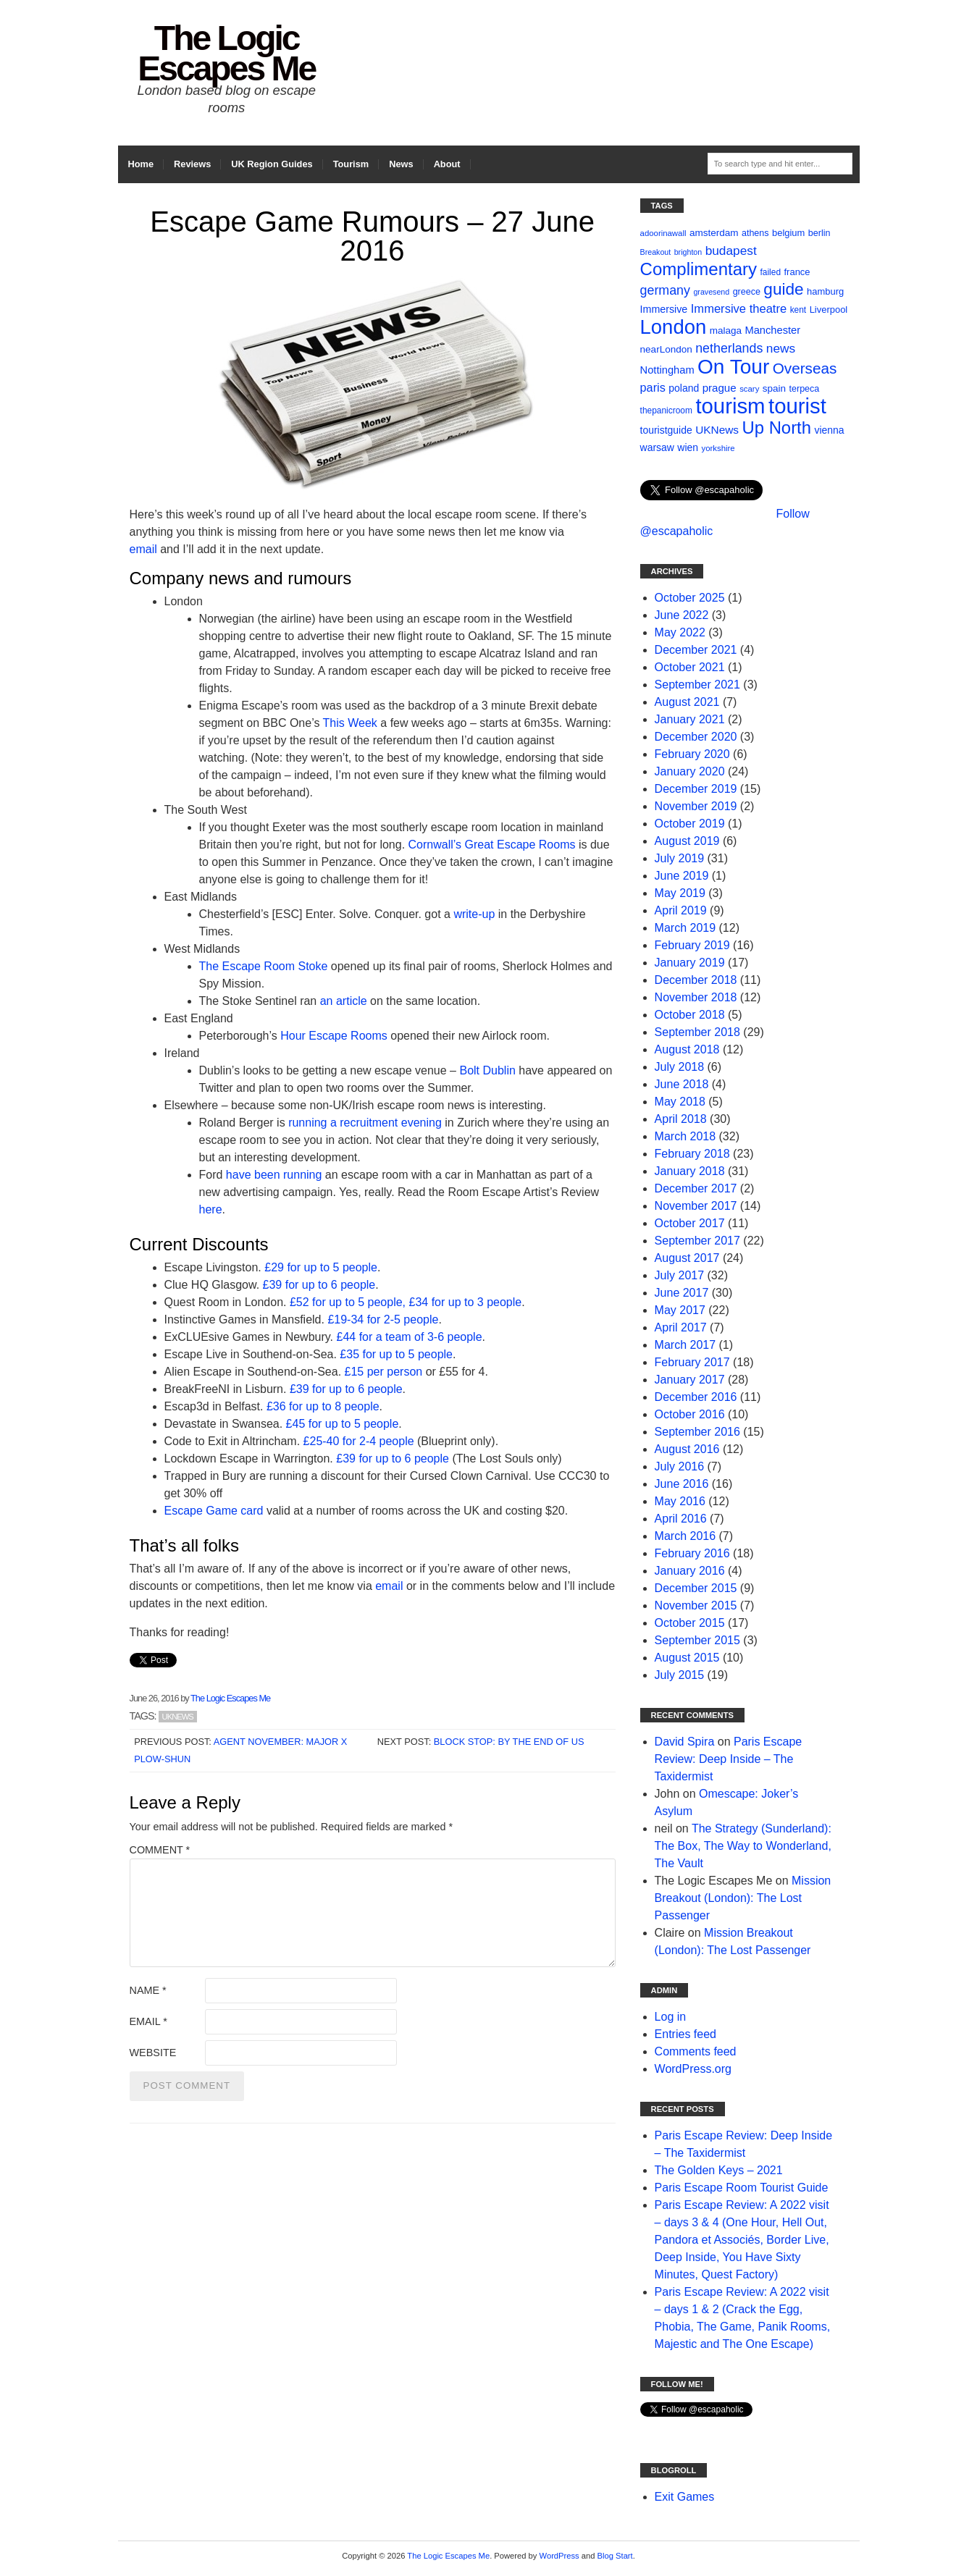 This screenshot has width=977, height=2576. Describe the element at coordinates (263, 966) in the screenshot. I see `The Escape Room Stoke` at that location.